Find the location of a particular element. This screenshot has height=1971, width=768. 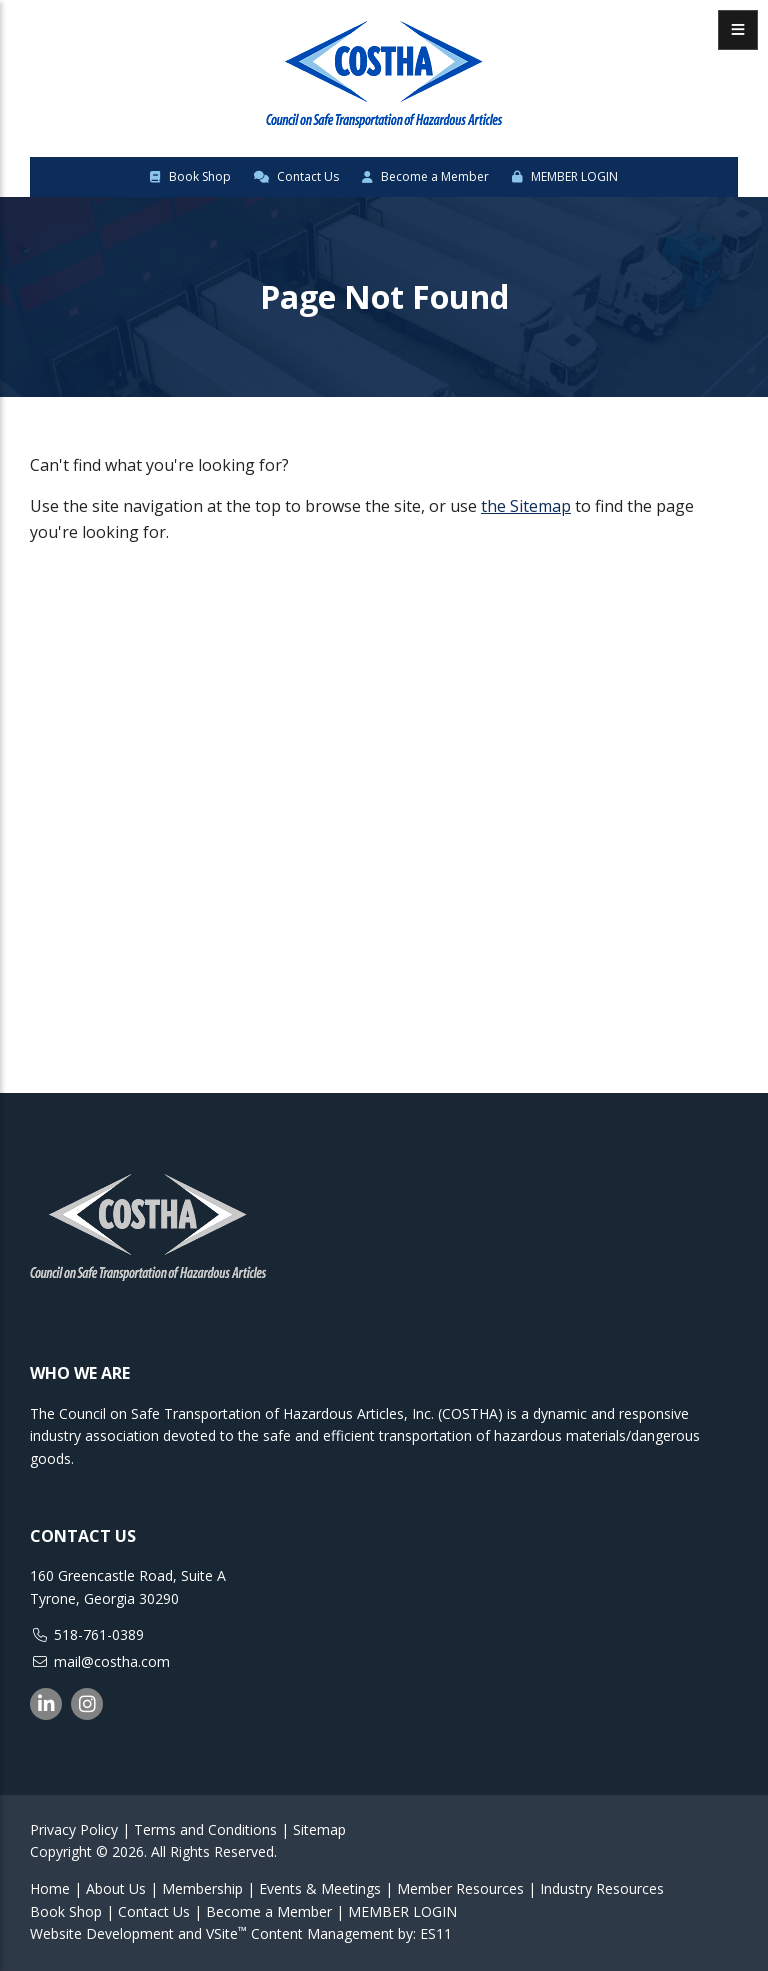

Home is located at coordinates (50, 1888).